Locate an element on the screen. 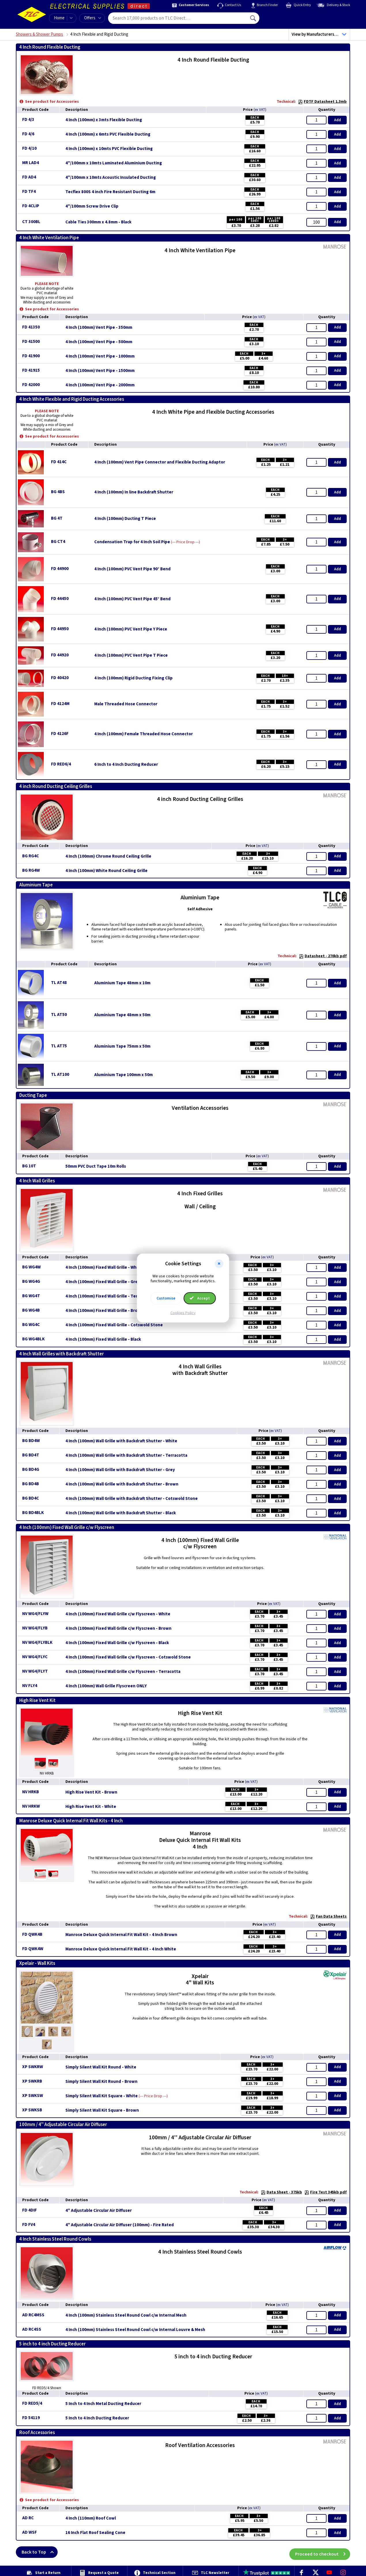 This screenshot has width=366, height=2576. BG WG4T is located at coordinates (31, 1296).